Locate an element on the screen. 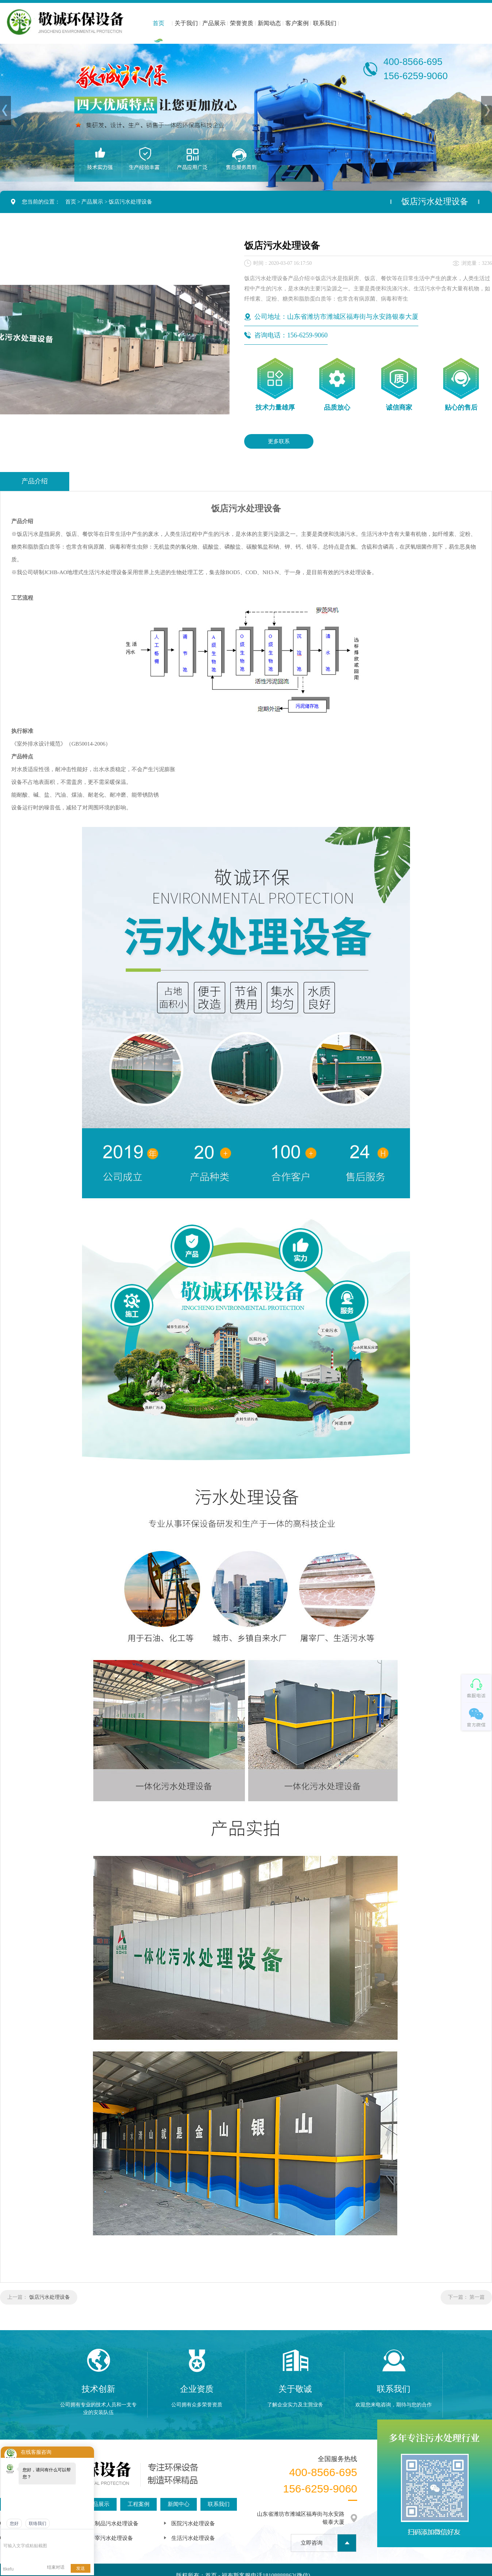  生活污水处理设备 is located at coordinates (193, 2538).